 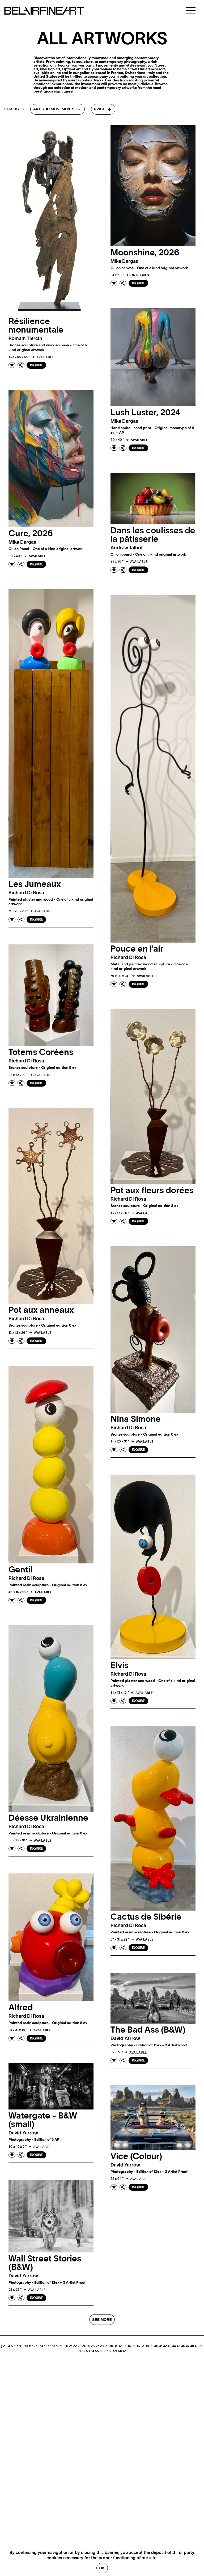 I want to click on 58, so click(x=110, y=2351).